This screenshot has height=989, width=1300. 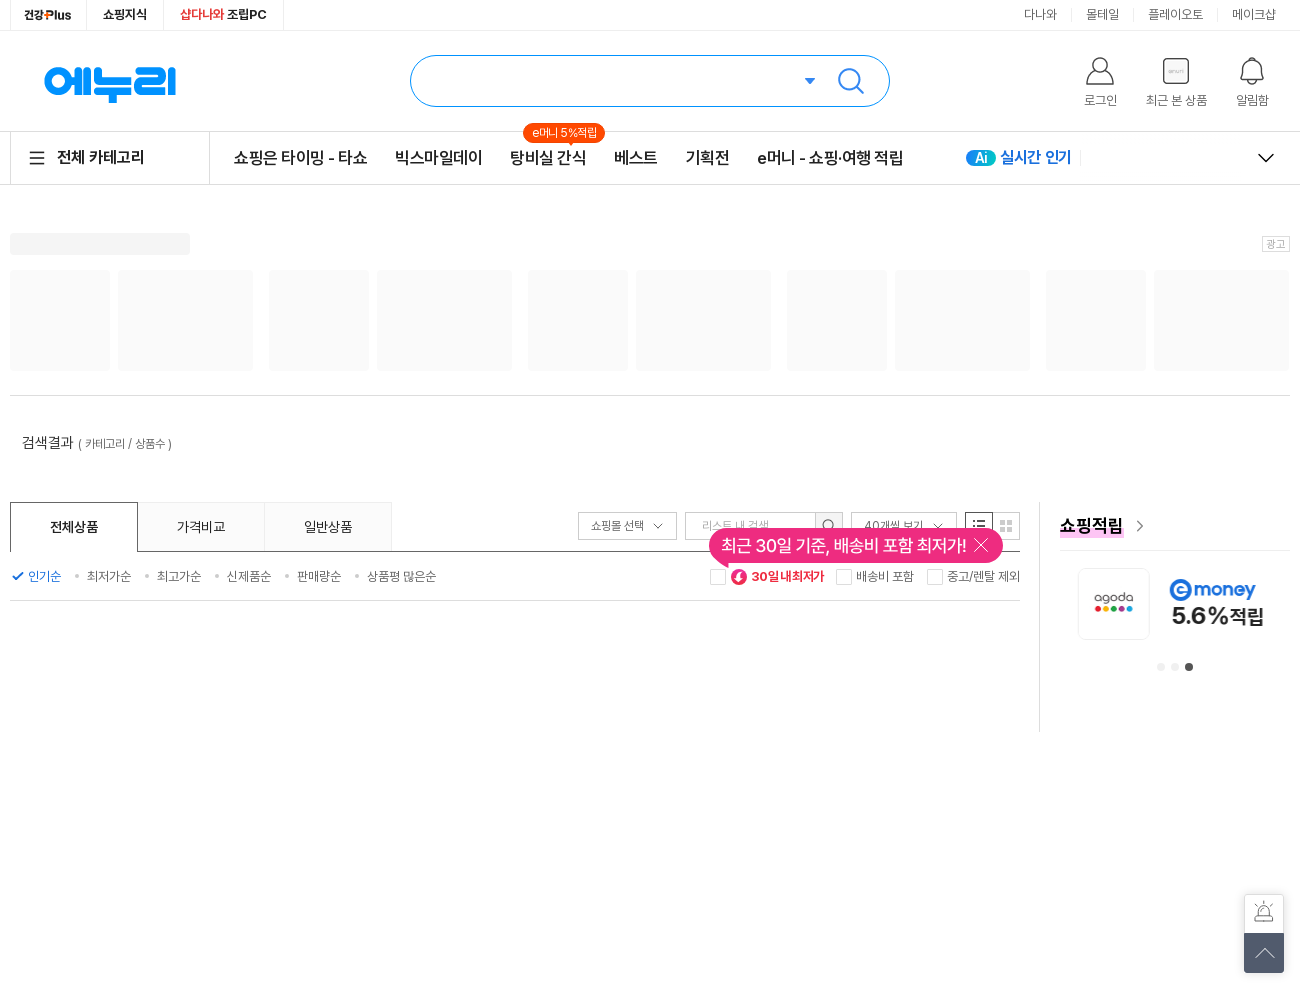 I want to click on 인기순, so click(x=44, y=576).